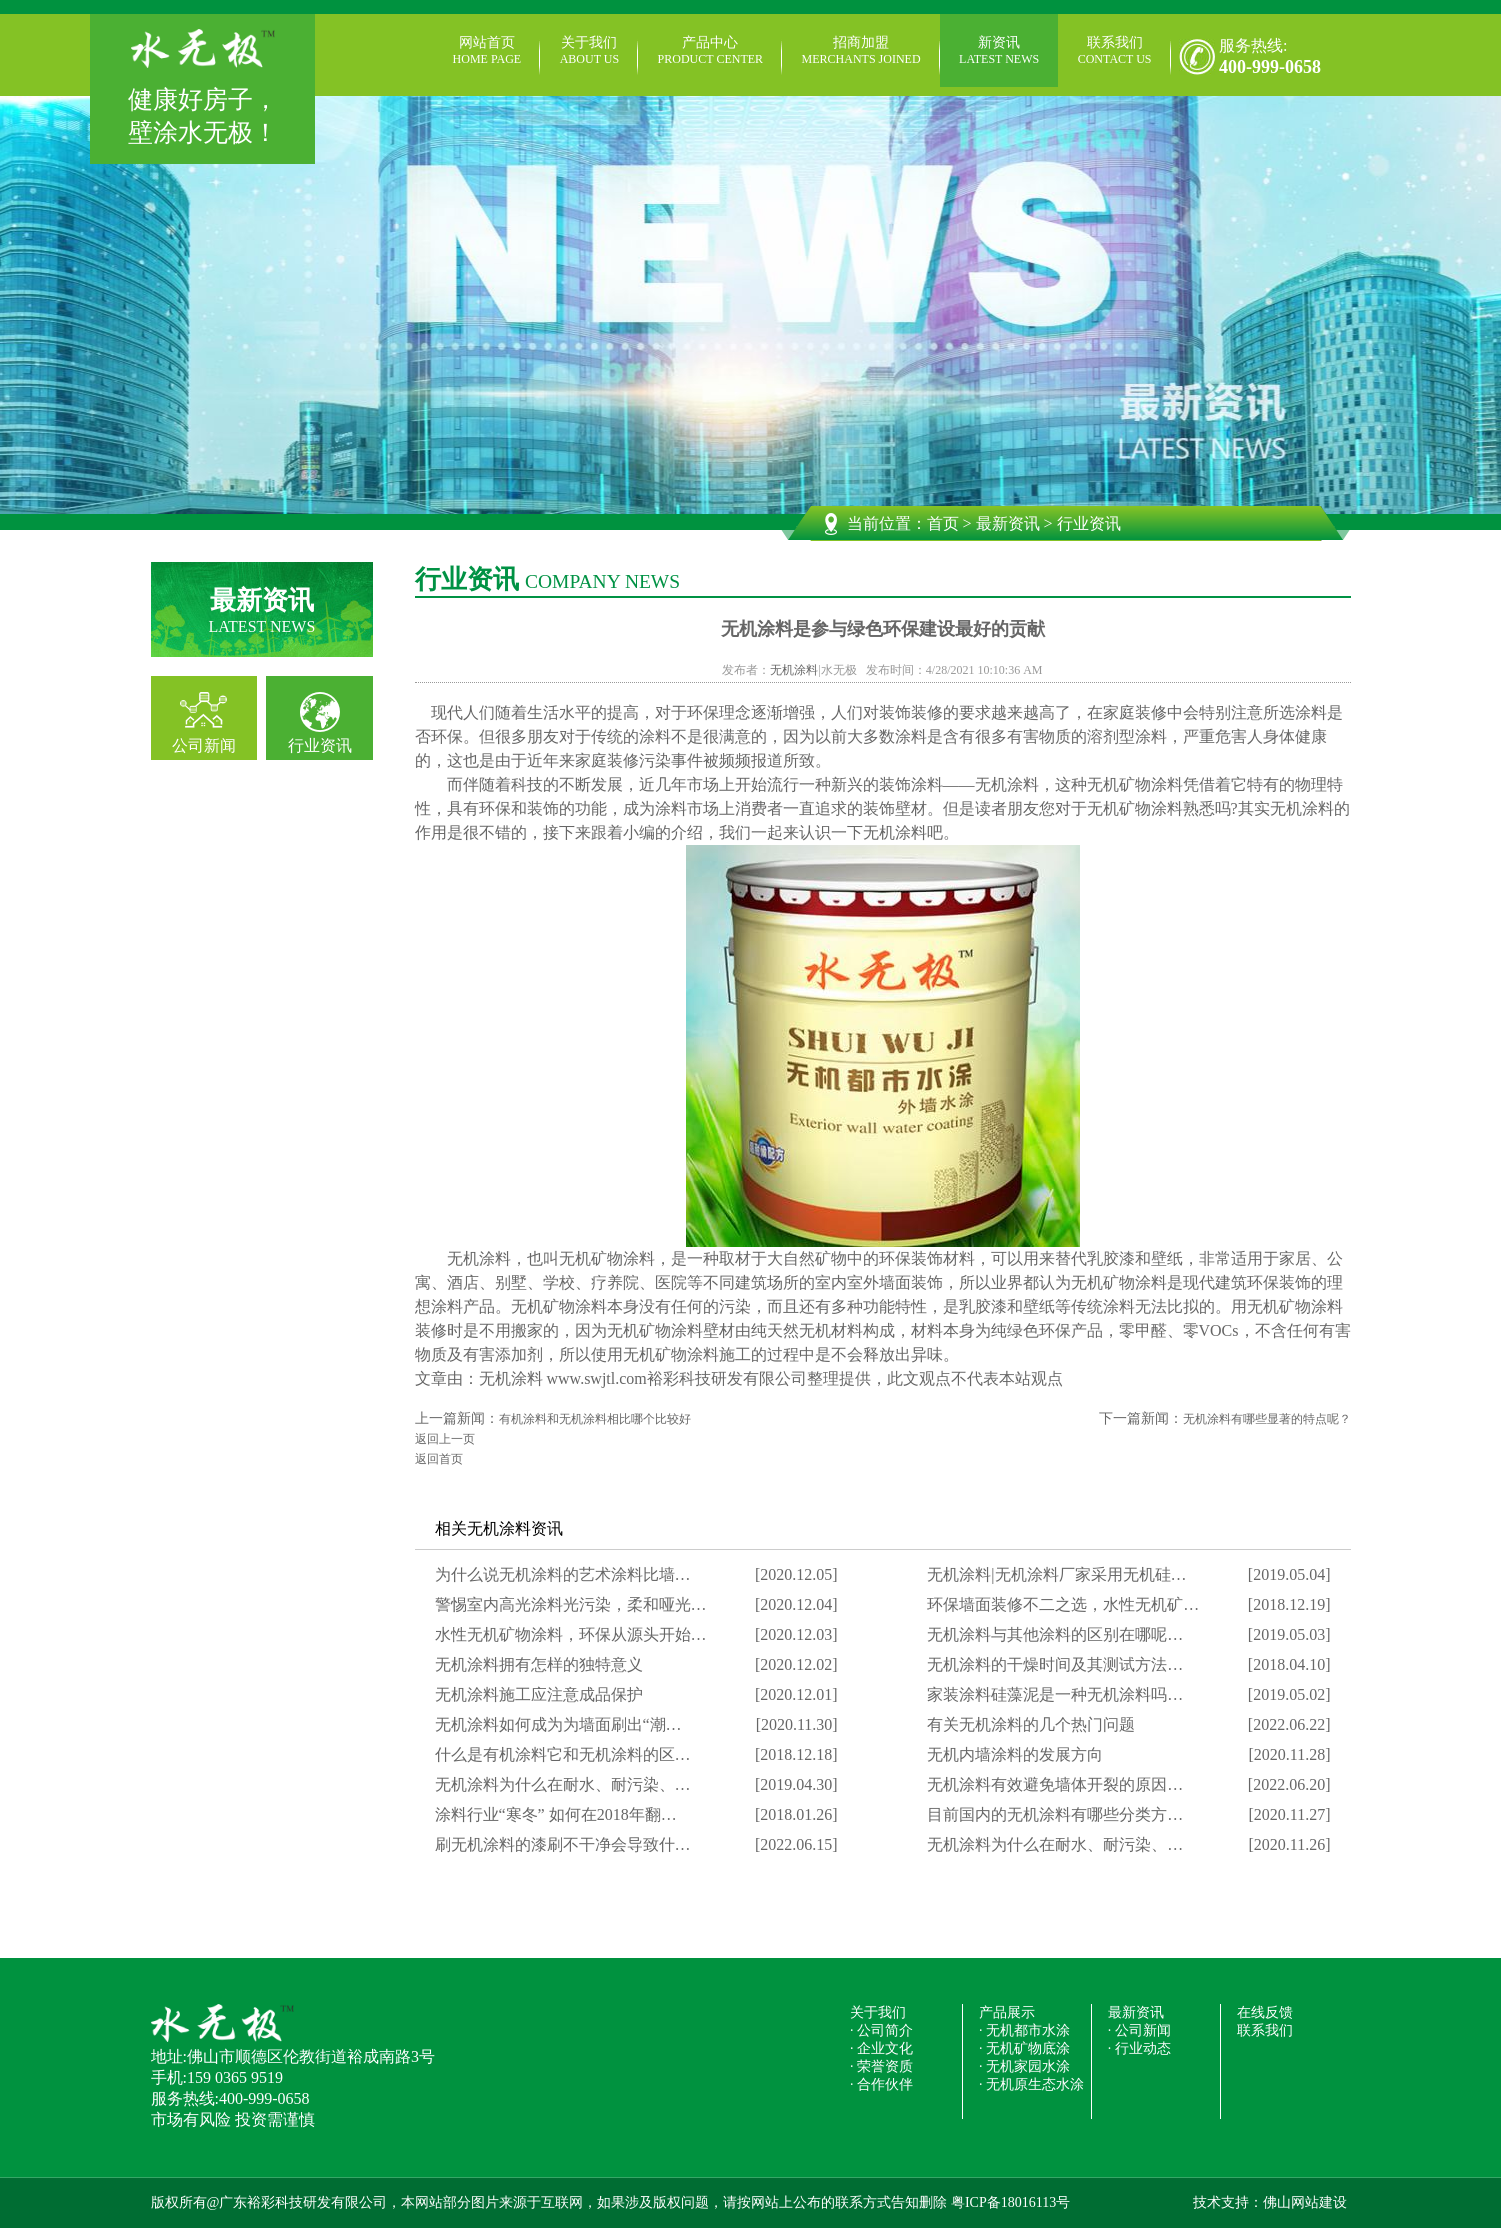 The height and width of the screenshot is (2228, 1501). Describe the element at coordinates (1008, 523) in the screenshot. I see `最新资讯` at that location.